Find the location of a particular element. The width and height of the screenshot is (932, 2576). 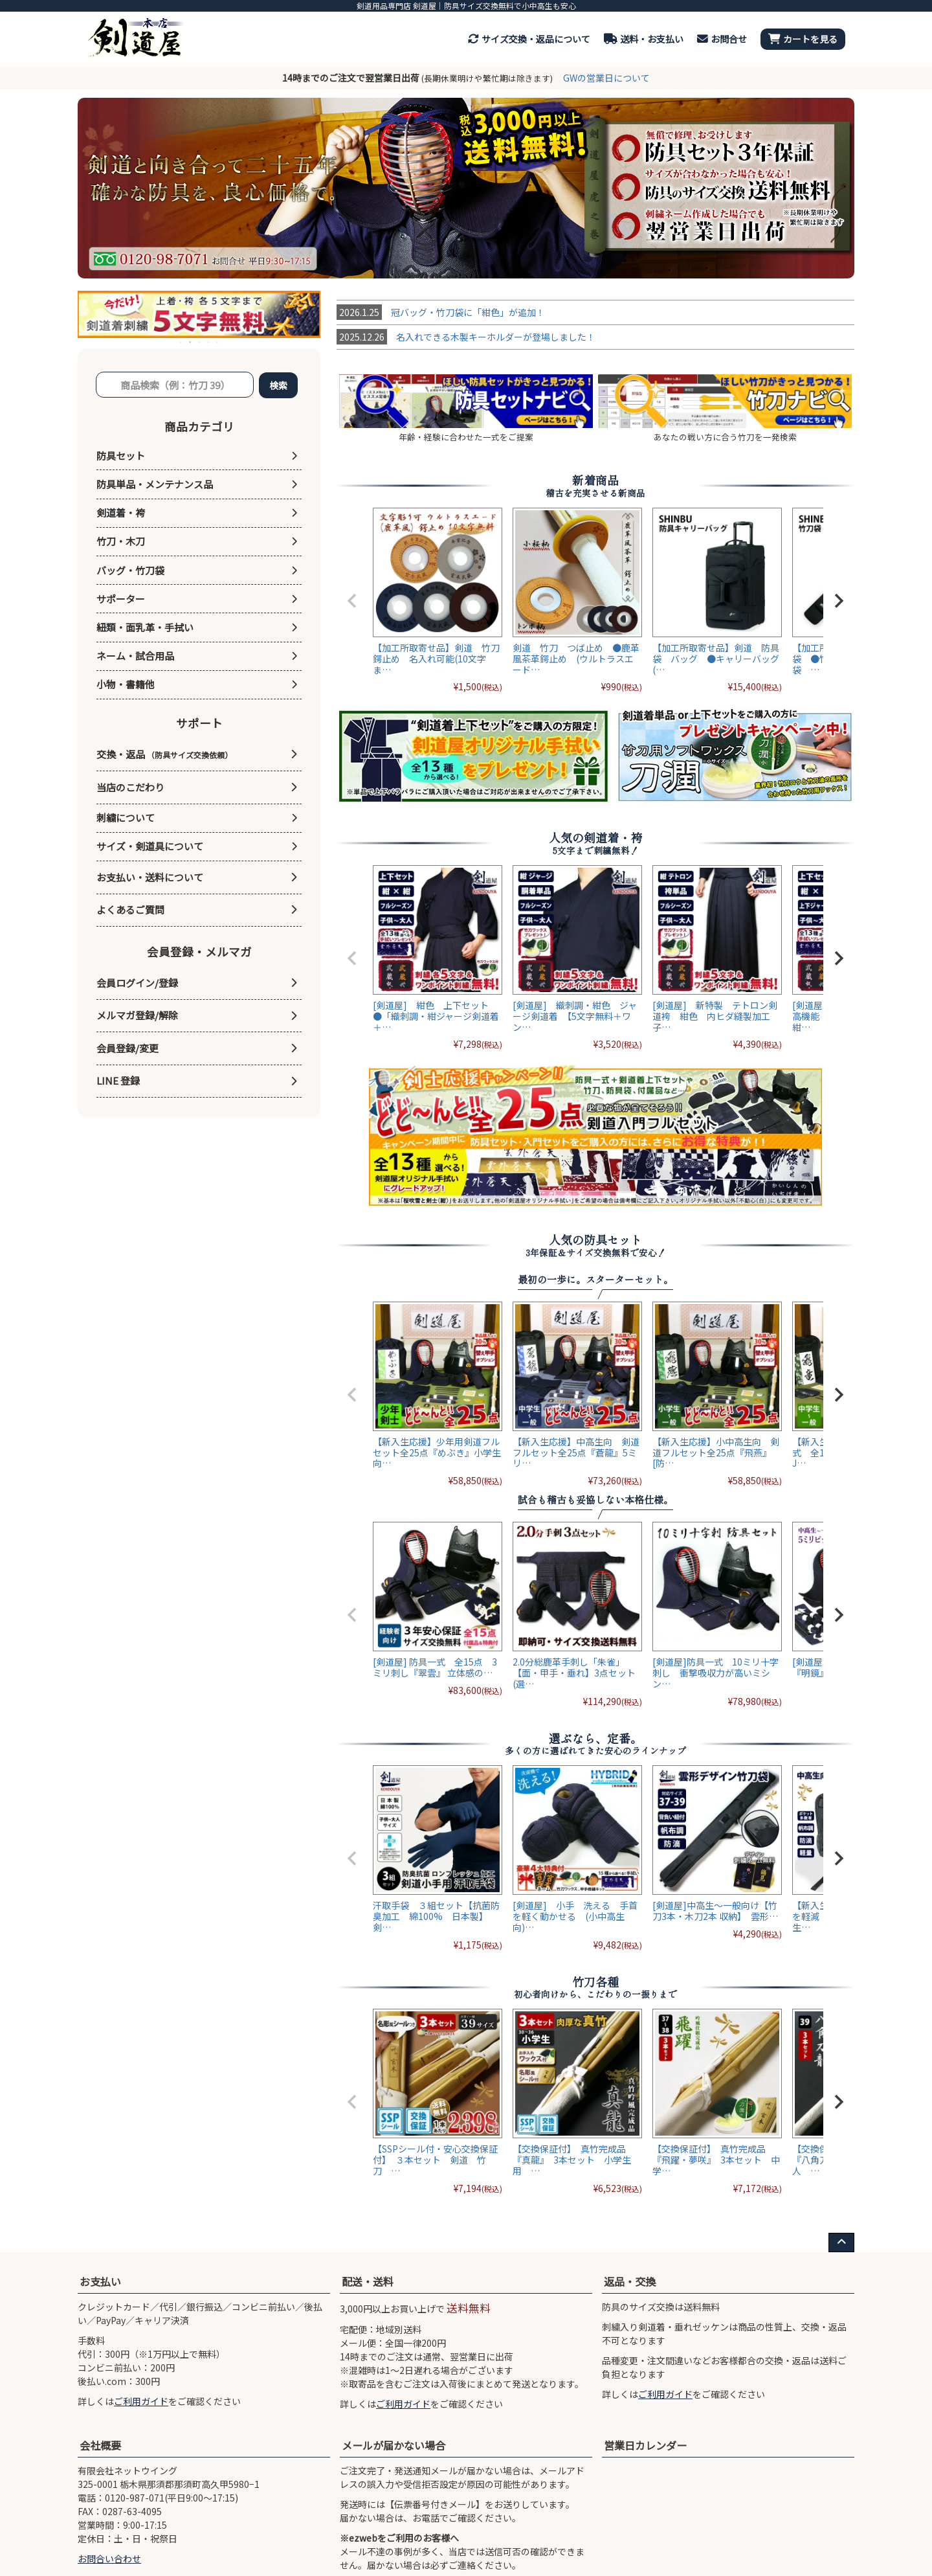

カートを見る is located at coordinates (803, 38).